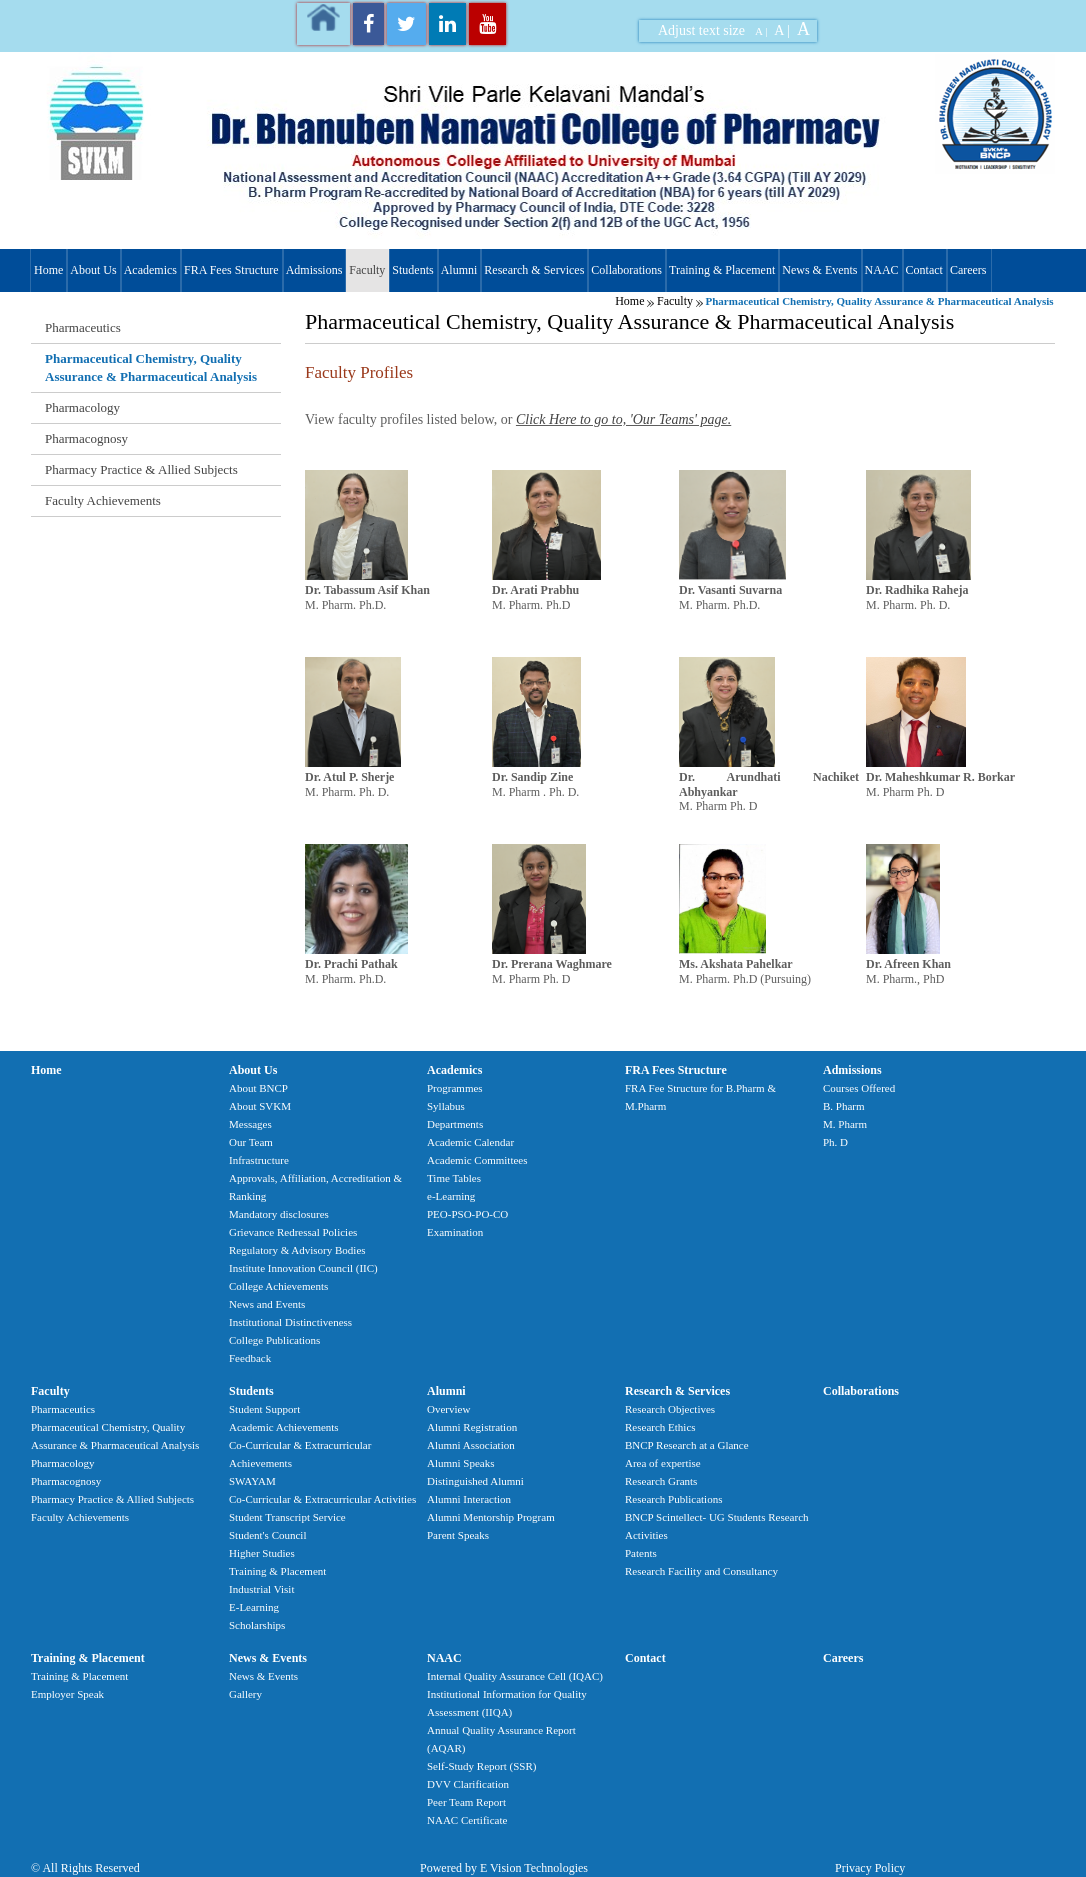 Image resolution: width=1086 pixels, height=1877 pixels. I want to click on Research Objectives, so click(670, 1409).